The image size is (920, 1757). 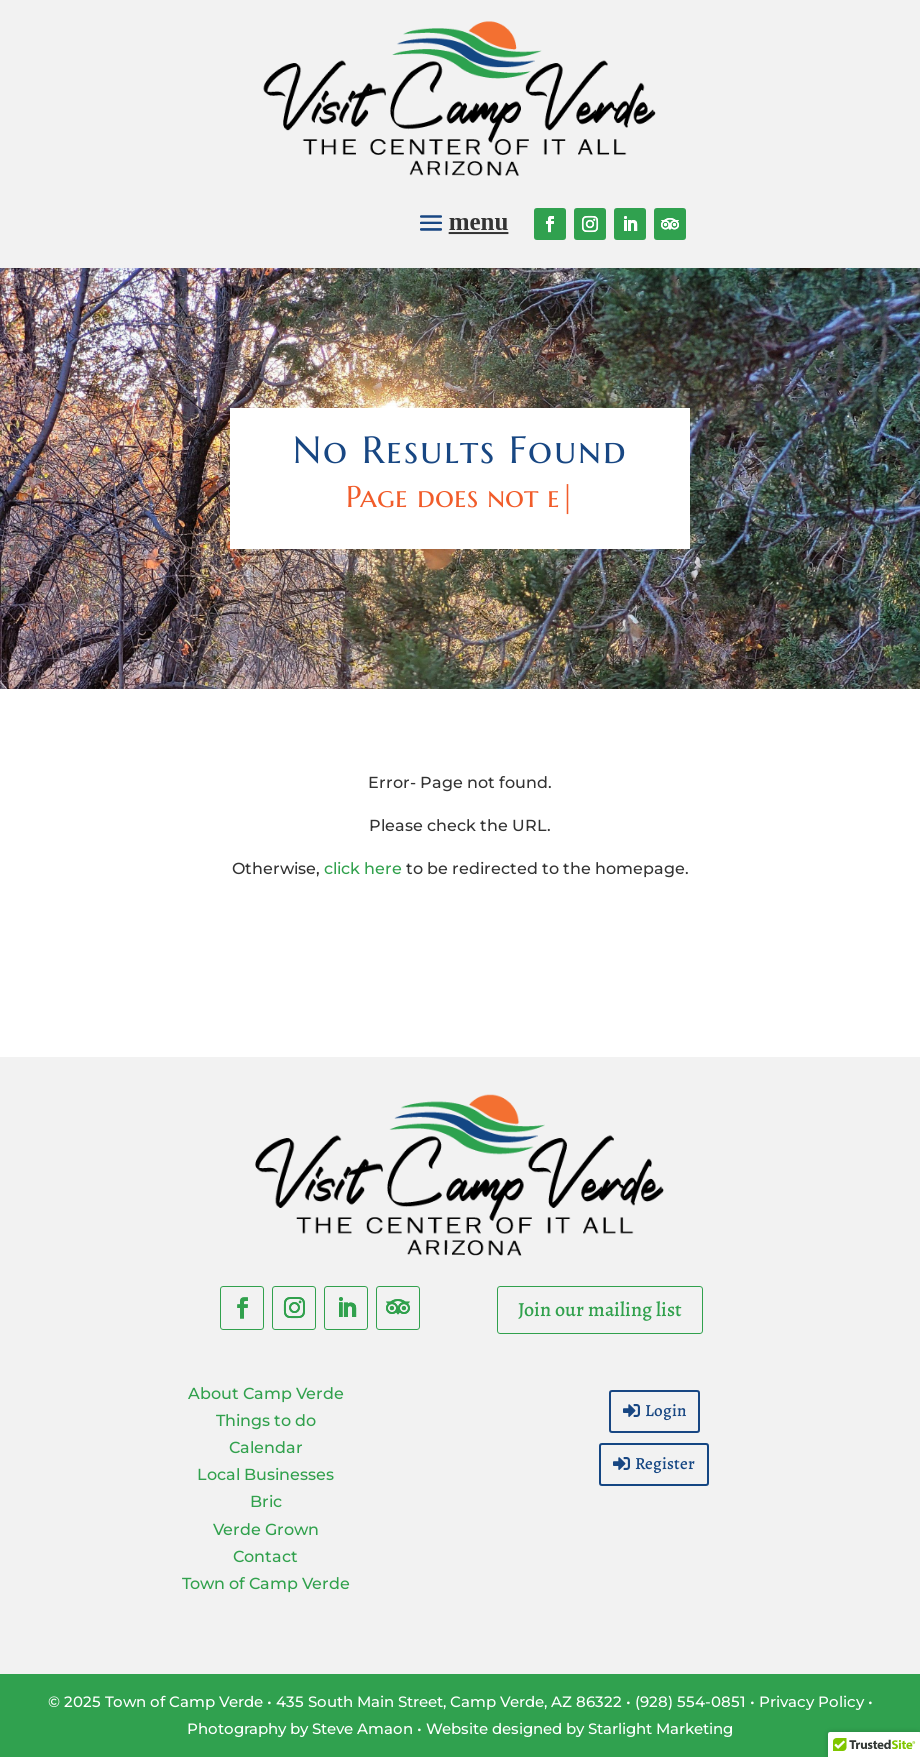 What do you see at coordinates (265, 1556) in the screenshot?
I see `Contact` at bounding box center [265, 1556].